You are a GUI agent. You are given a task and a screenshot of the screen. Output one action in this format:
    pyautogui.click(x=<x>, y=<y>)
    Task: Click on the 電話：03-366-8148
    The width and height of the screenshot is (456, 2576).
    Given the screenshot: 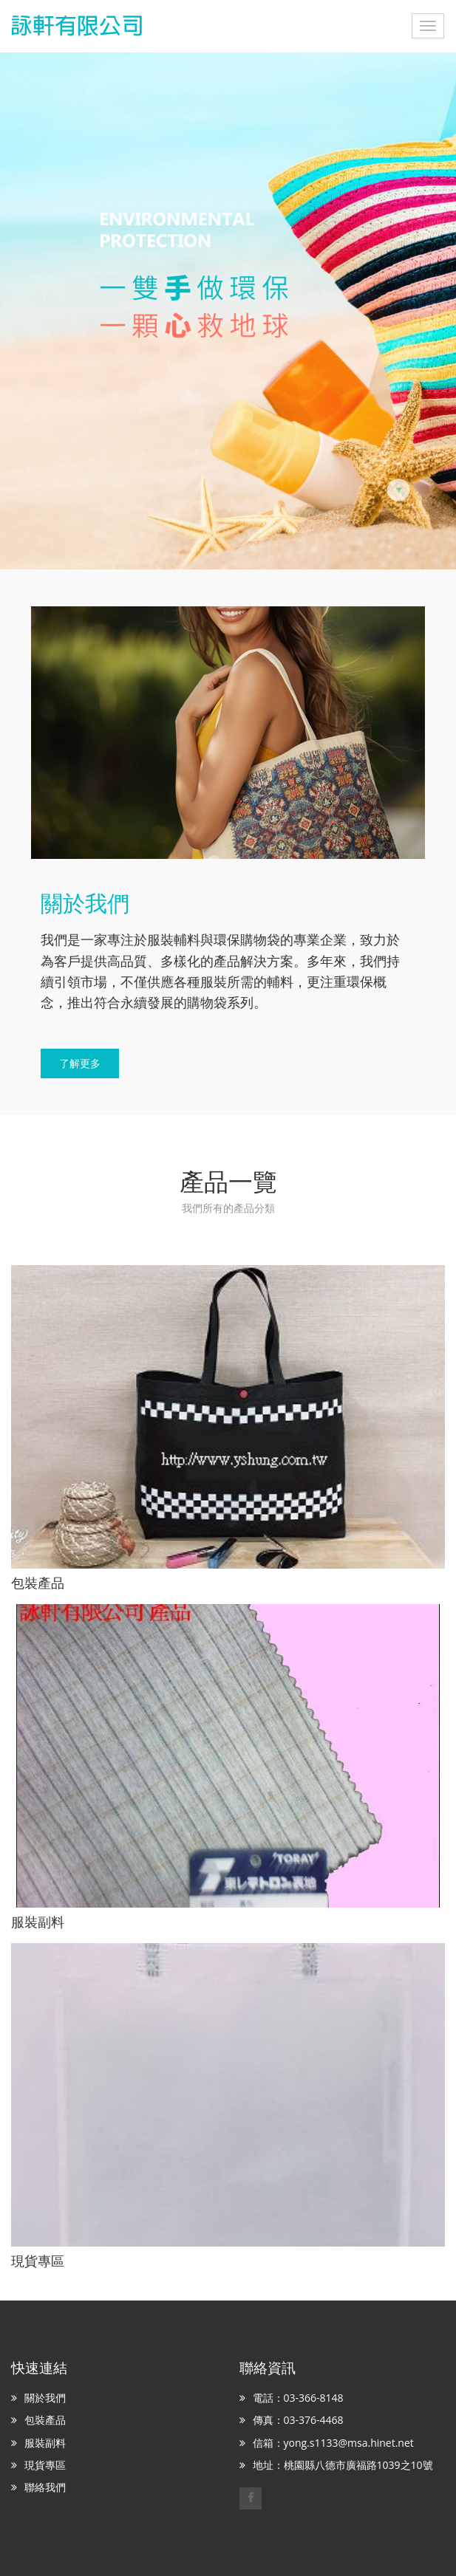 What is the action you would take?
    pyautogui.click(x=298, y=2398)
    